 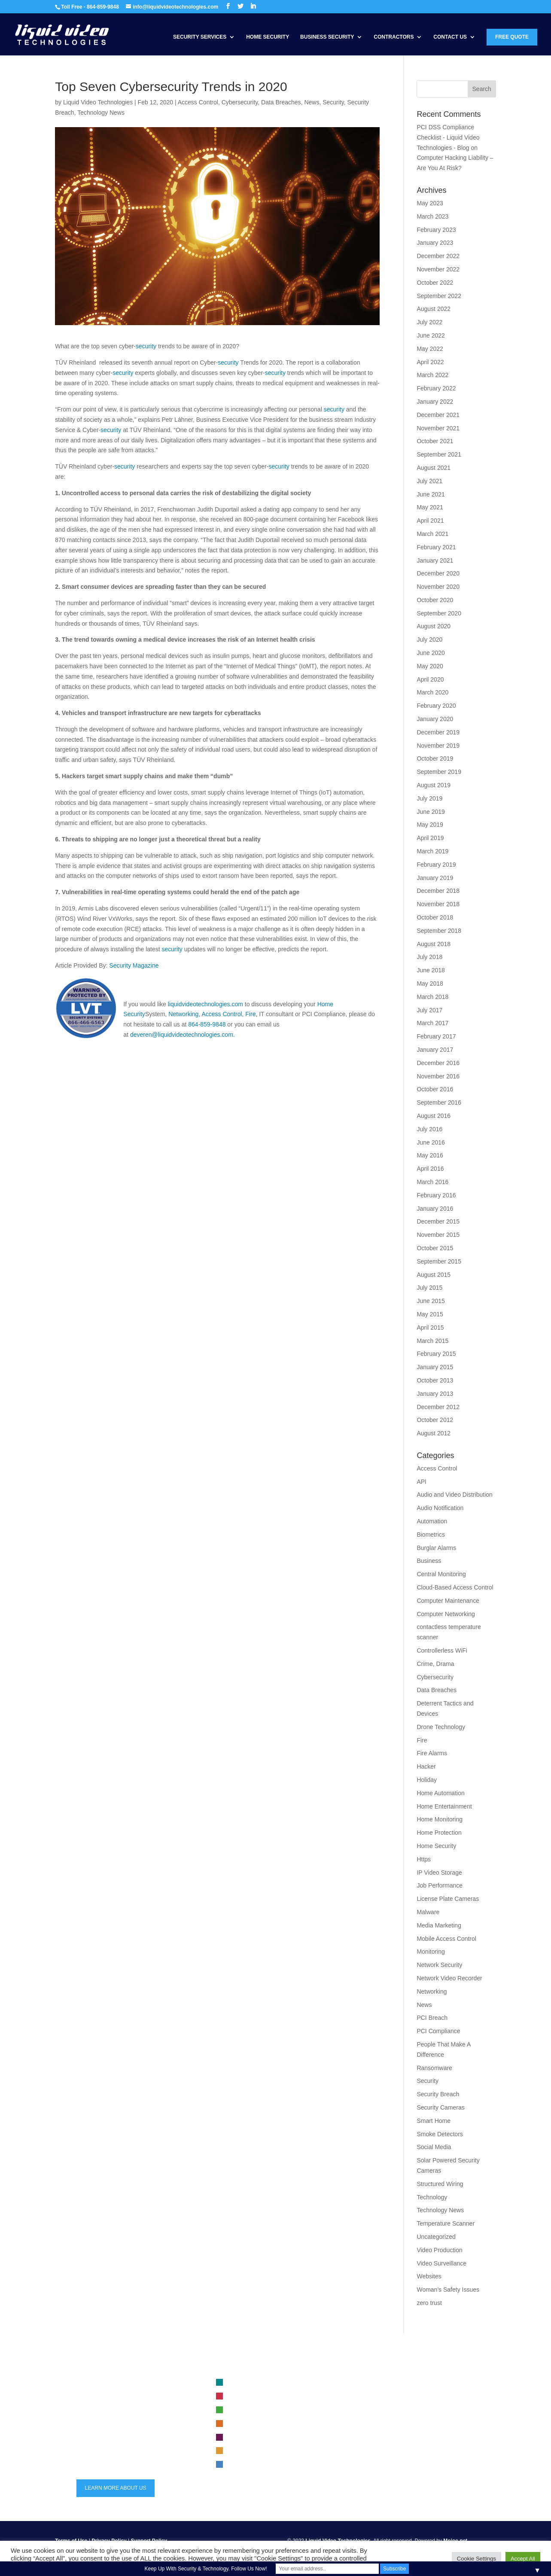 I want to click on July 2015, so click(x=429, y=1287).